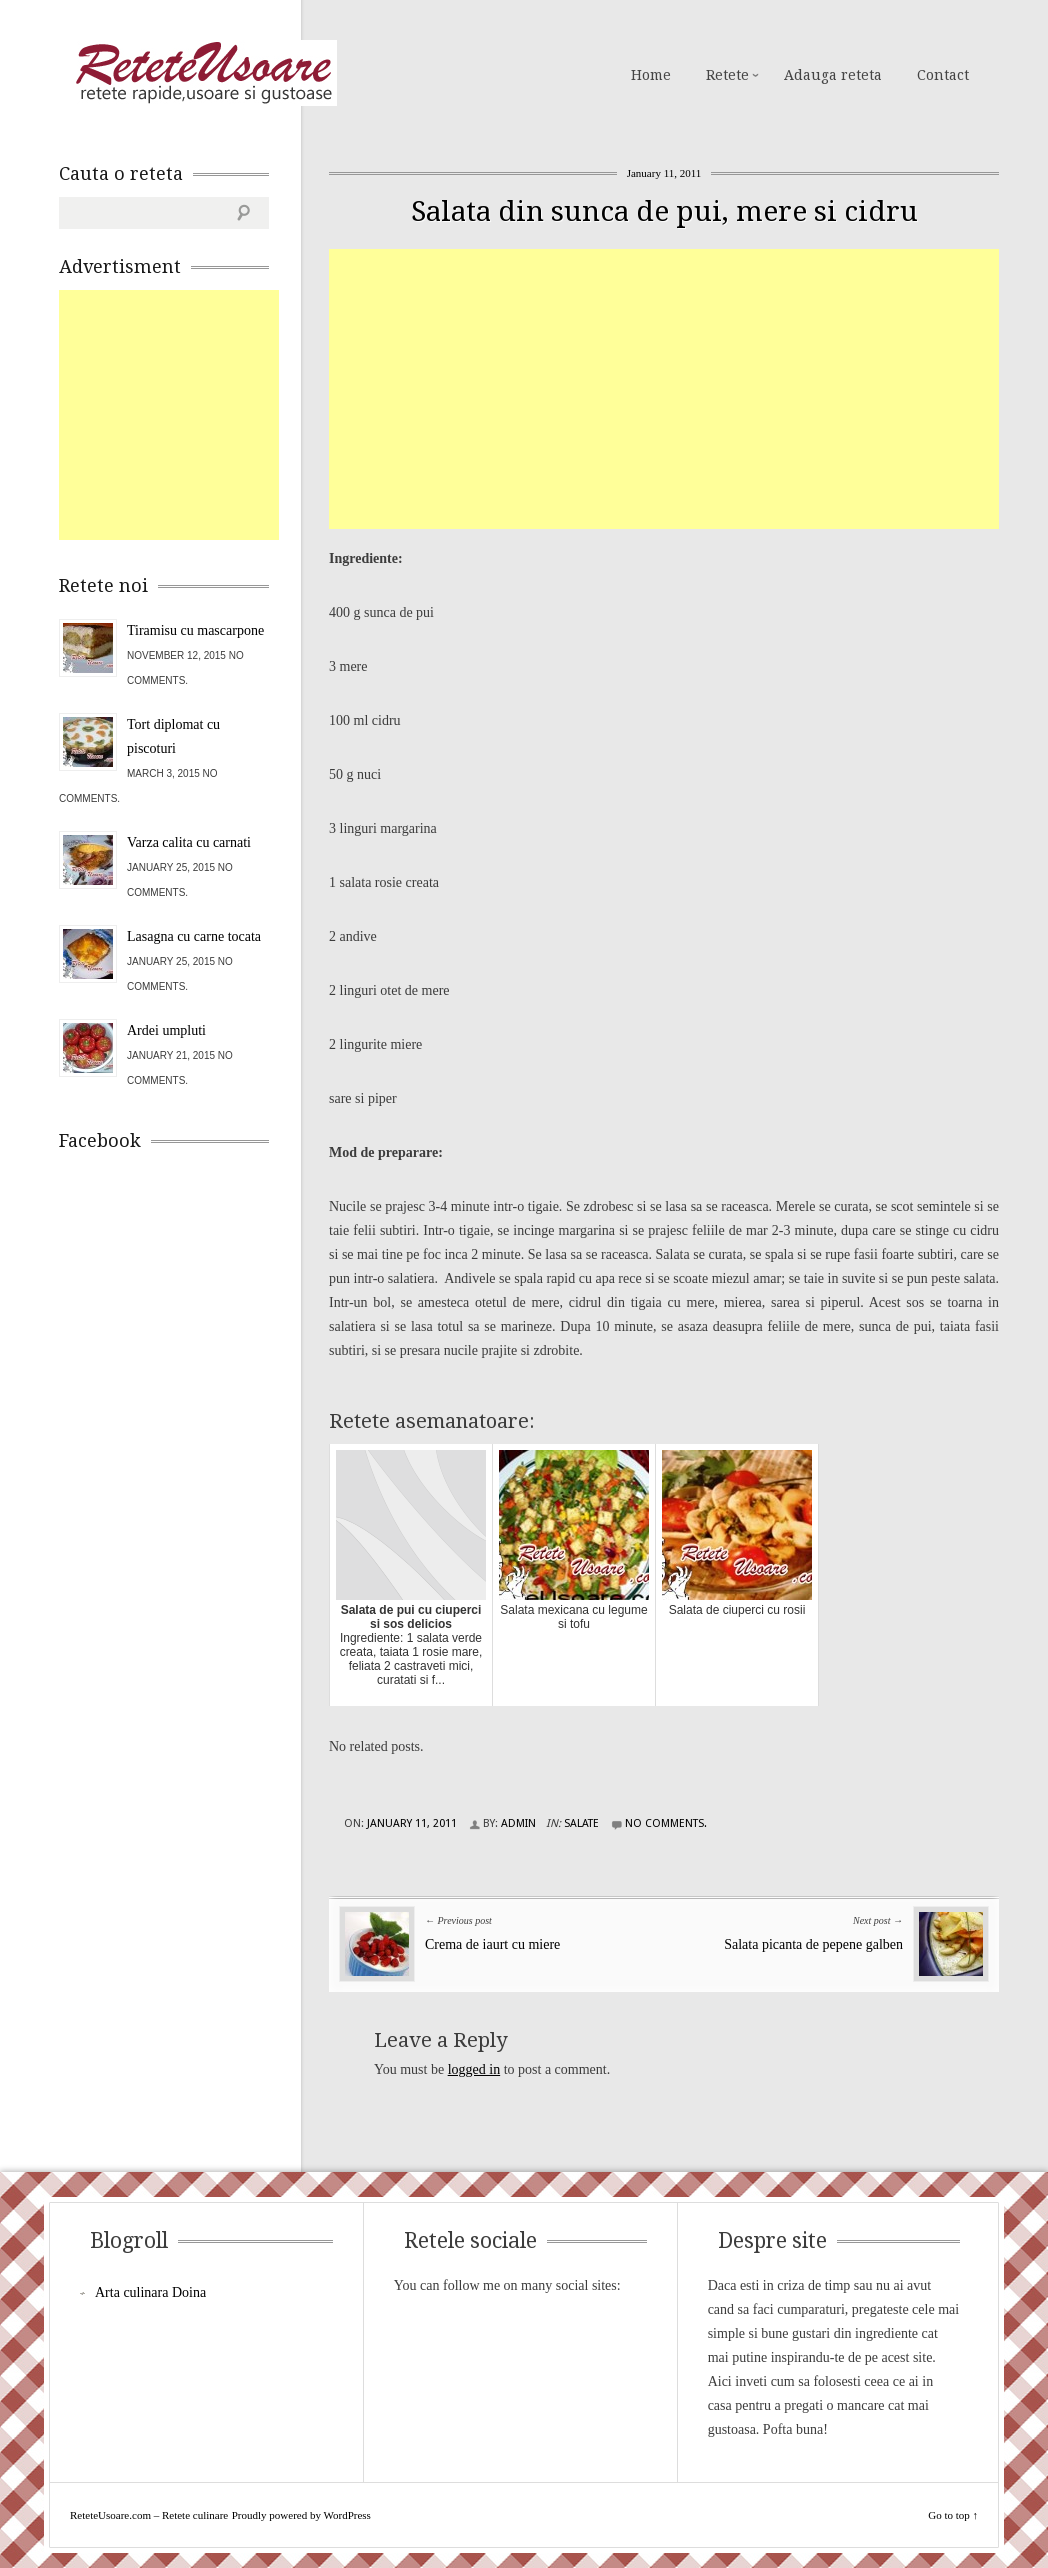  I want to click on Arta culinara Doina, so click(150, 2292).